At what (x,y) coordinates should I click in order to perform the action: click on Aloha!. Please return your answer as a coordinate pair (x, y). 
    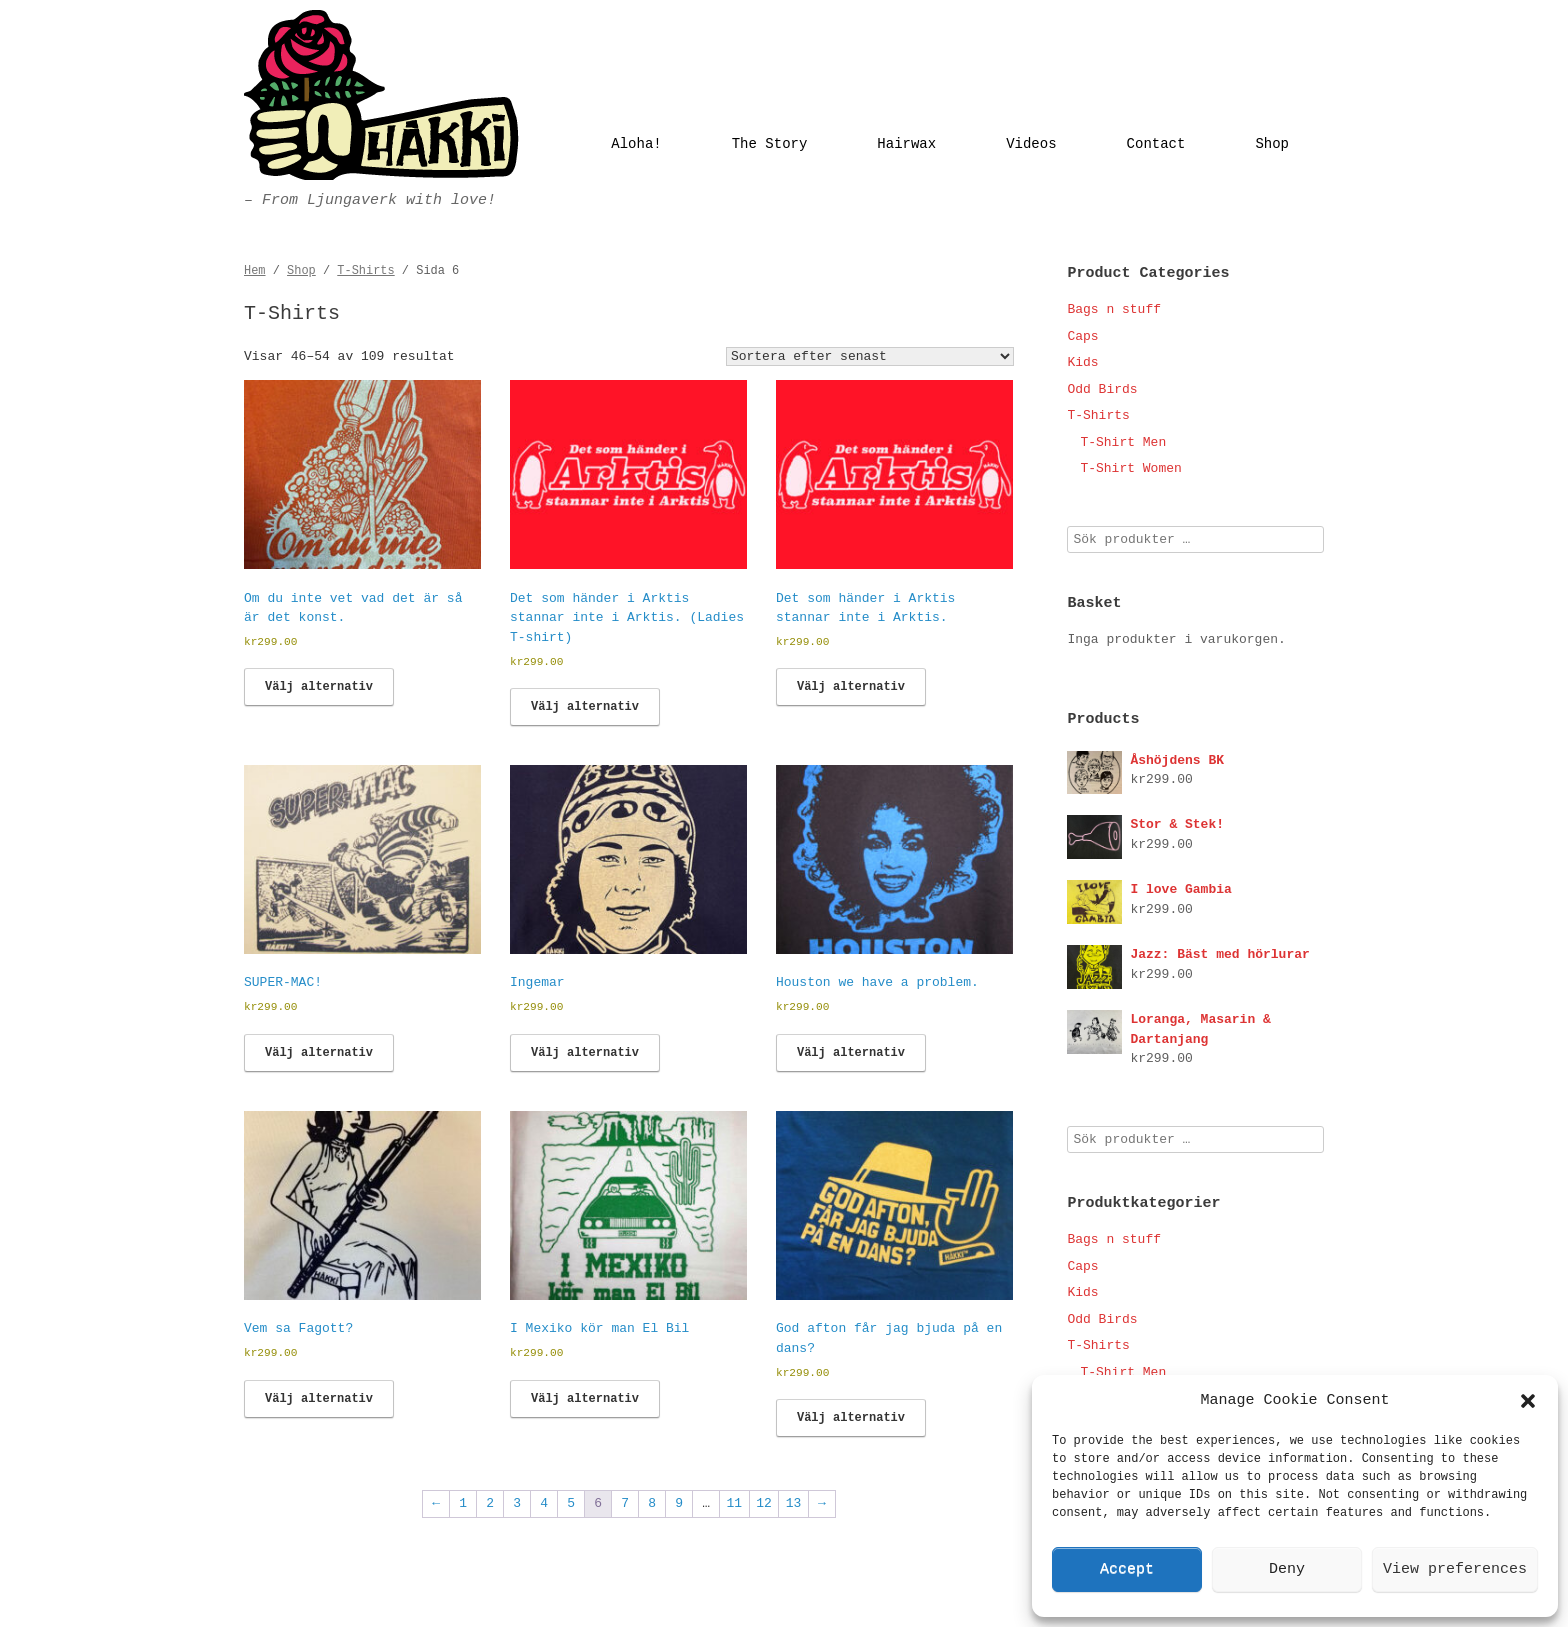
    Looking at the image, I should click on (636, 144).